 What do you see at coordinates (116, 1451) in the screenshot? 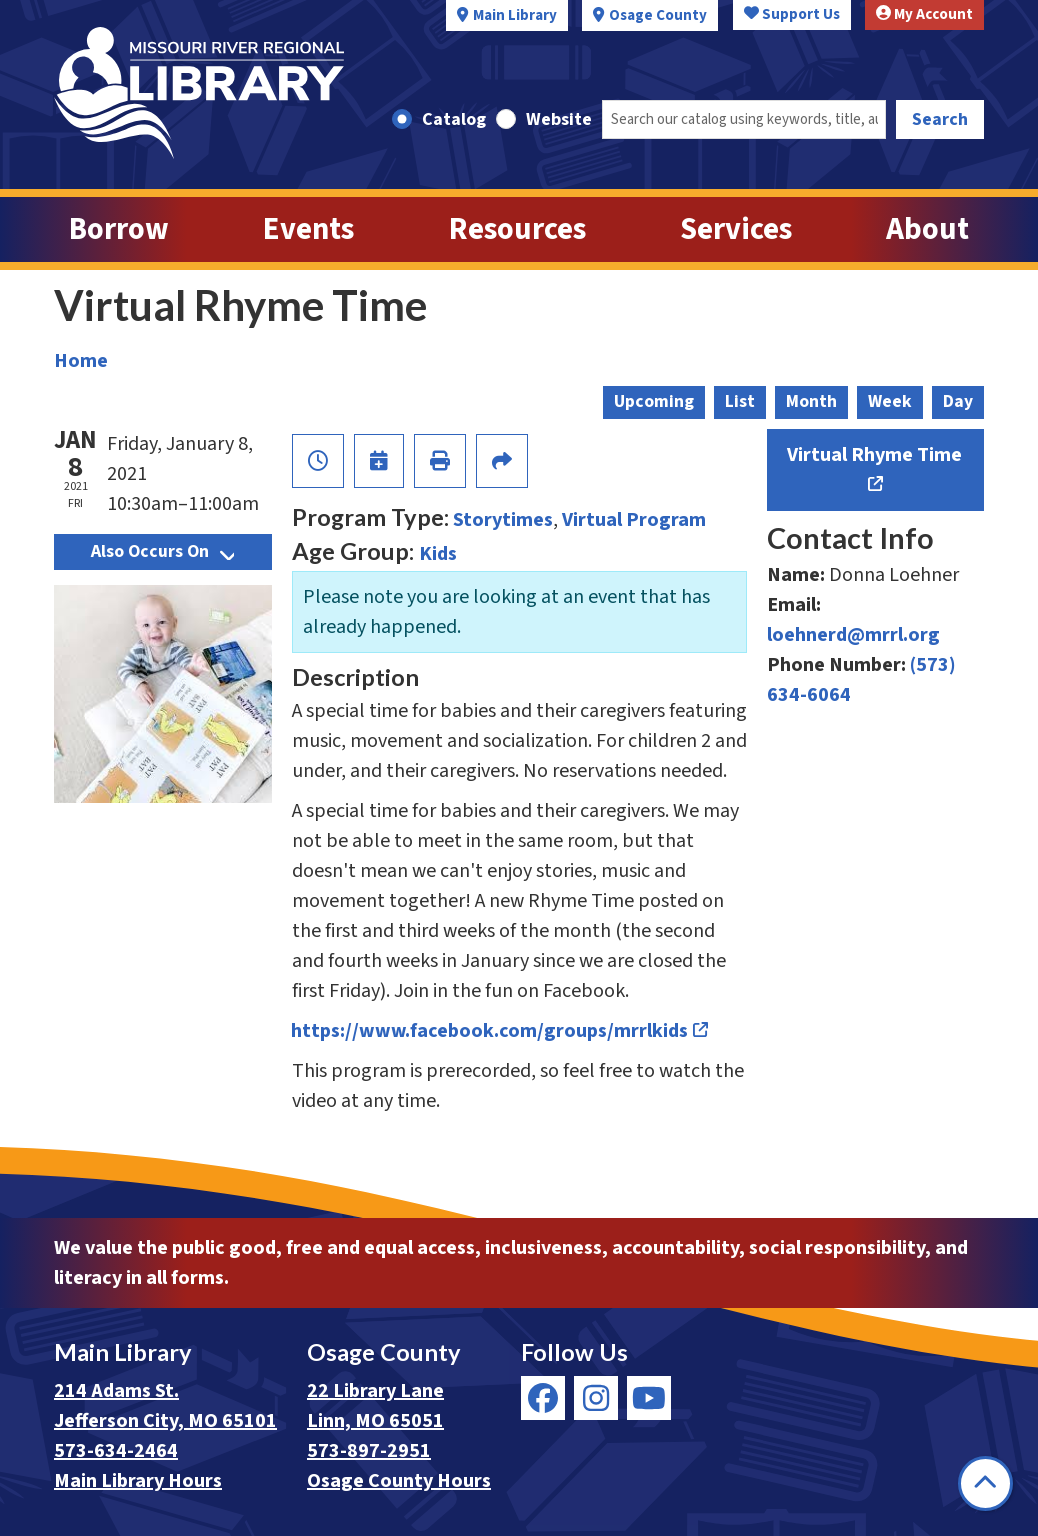
I see `573-634-2464` at bounding box center [116, 1451].